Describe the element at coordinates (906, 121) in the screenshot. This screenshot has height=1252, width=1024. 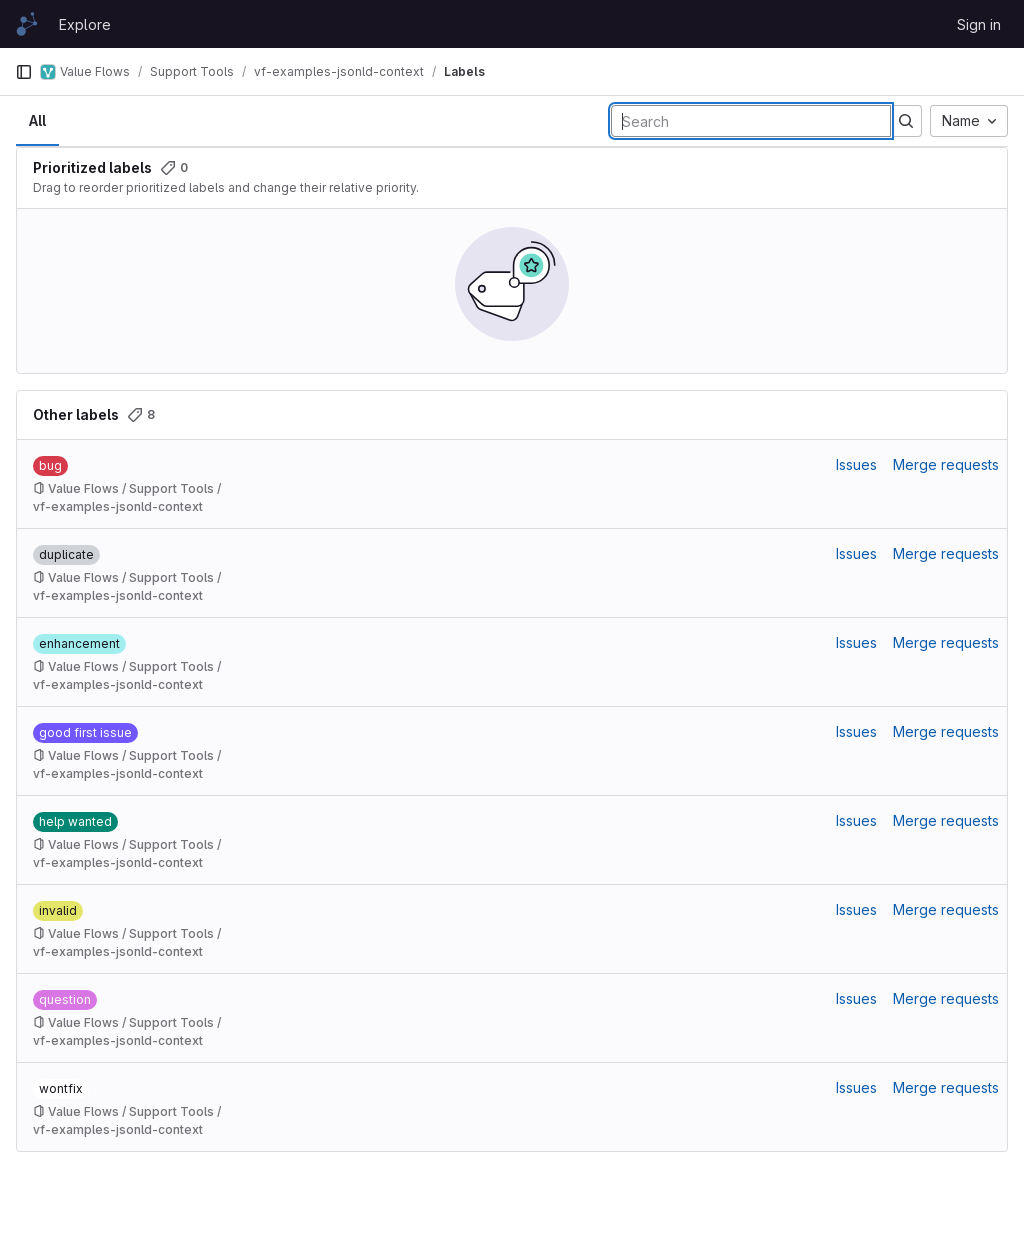
I see `[Submit search]` at that location.